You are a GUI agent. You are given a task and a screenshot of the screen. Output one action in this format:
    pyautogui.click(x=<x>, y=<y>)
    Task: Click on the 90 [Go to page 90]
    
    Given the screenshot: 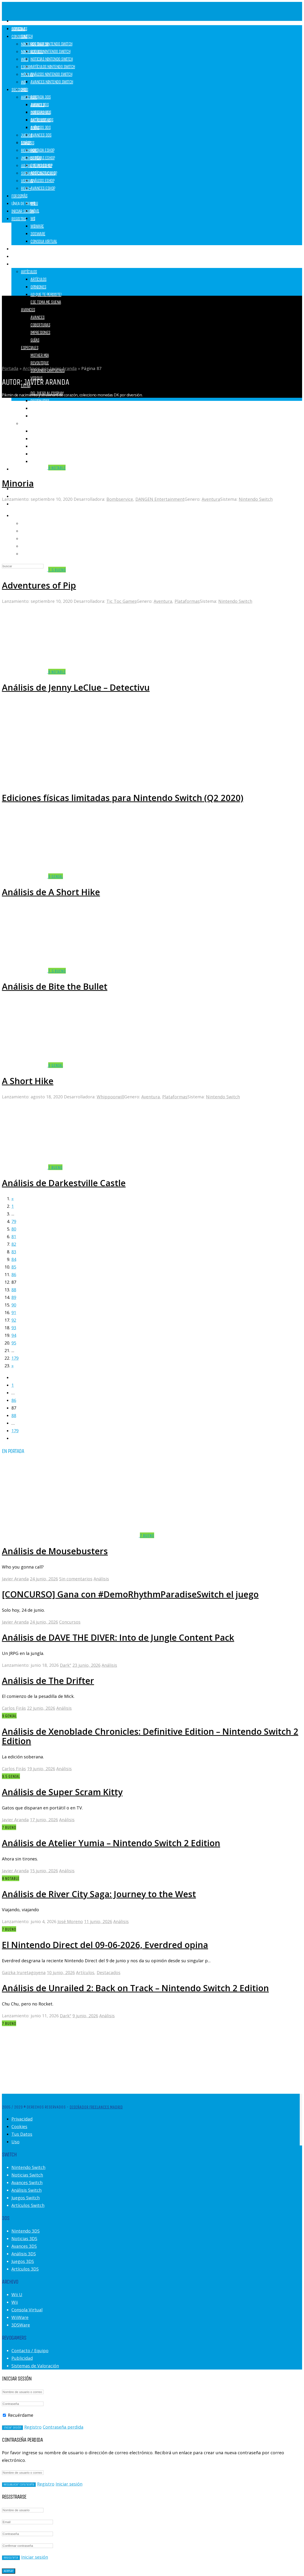 What is the action you would take?
    pyautogui.click(x=13, y=1305)
    